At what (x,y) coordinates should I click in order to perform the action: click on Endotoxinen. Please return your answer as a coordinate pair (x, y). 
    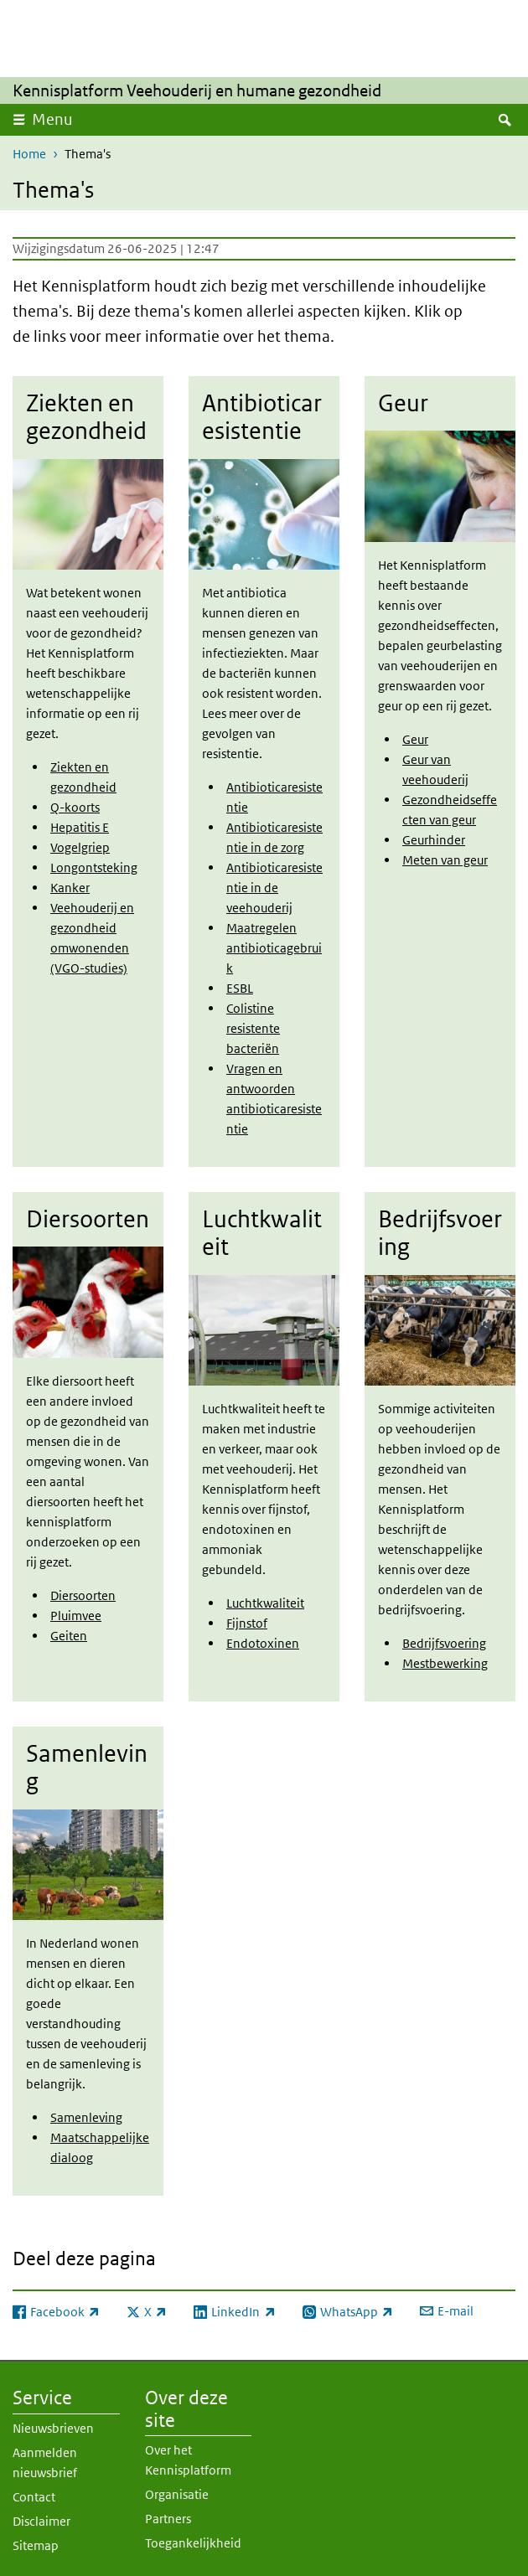
    Looking at the image, I should click on (262, 1643).